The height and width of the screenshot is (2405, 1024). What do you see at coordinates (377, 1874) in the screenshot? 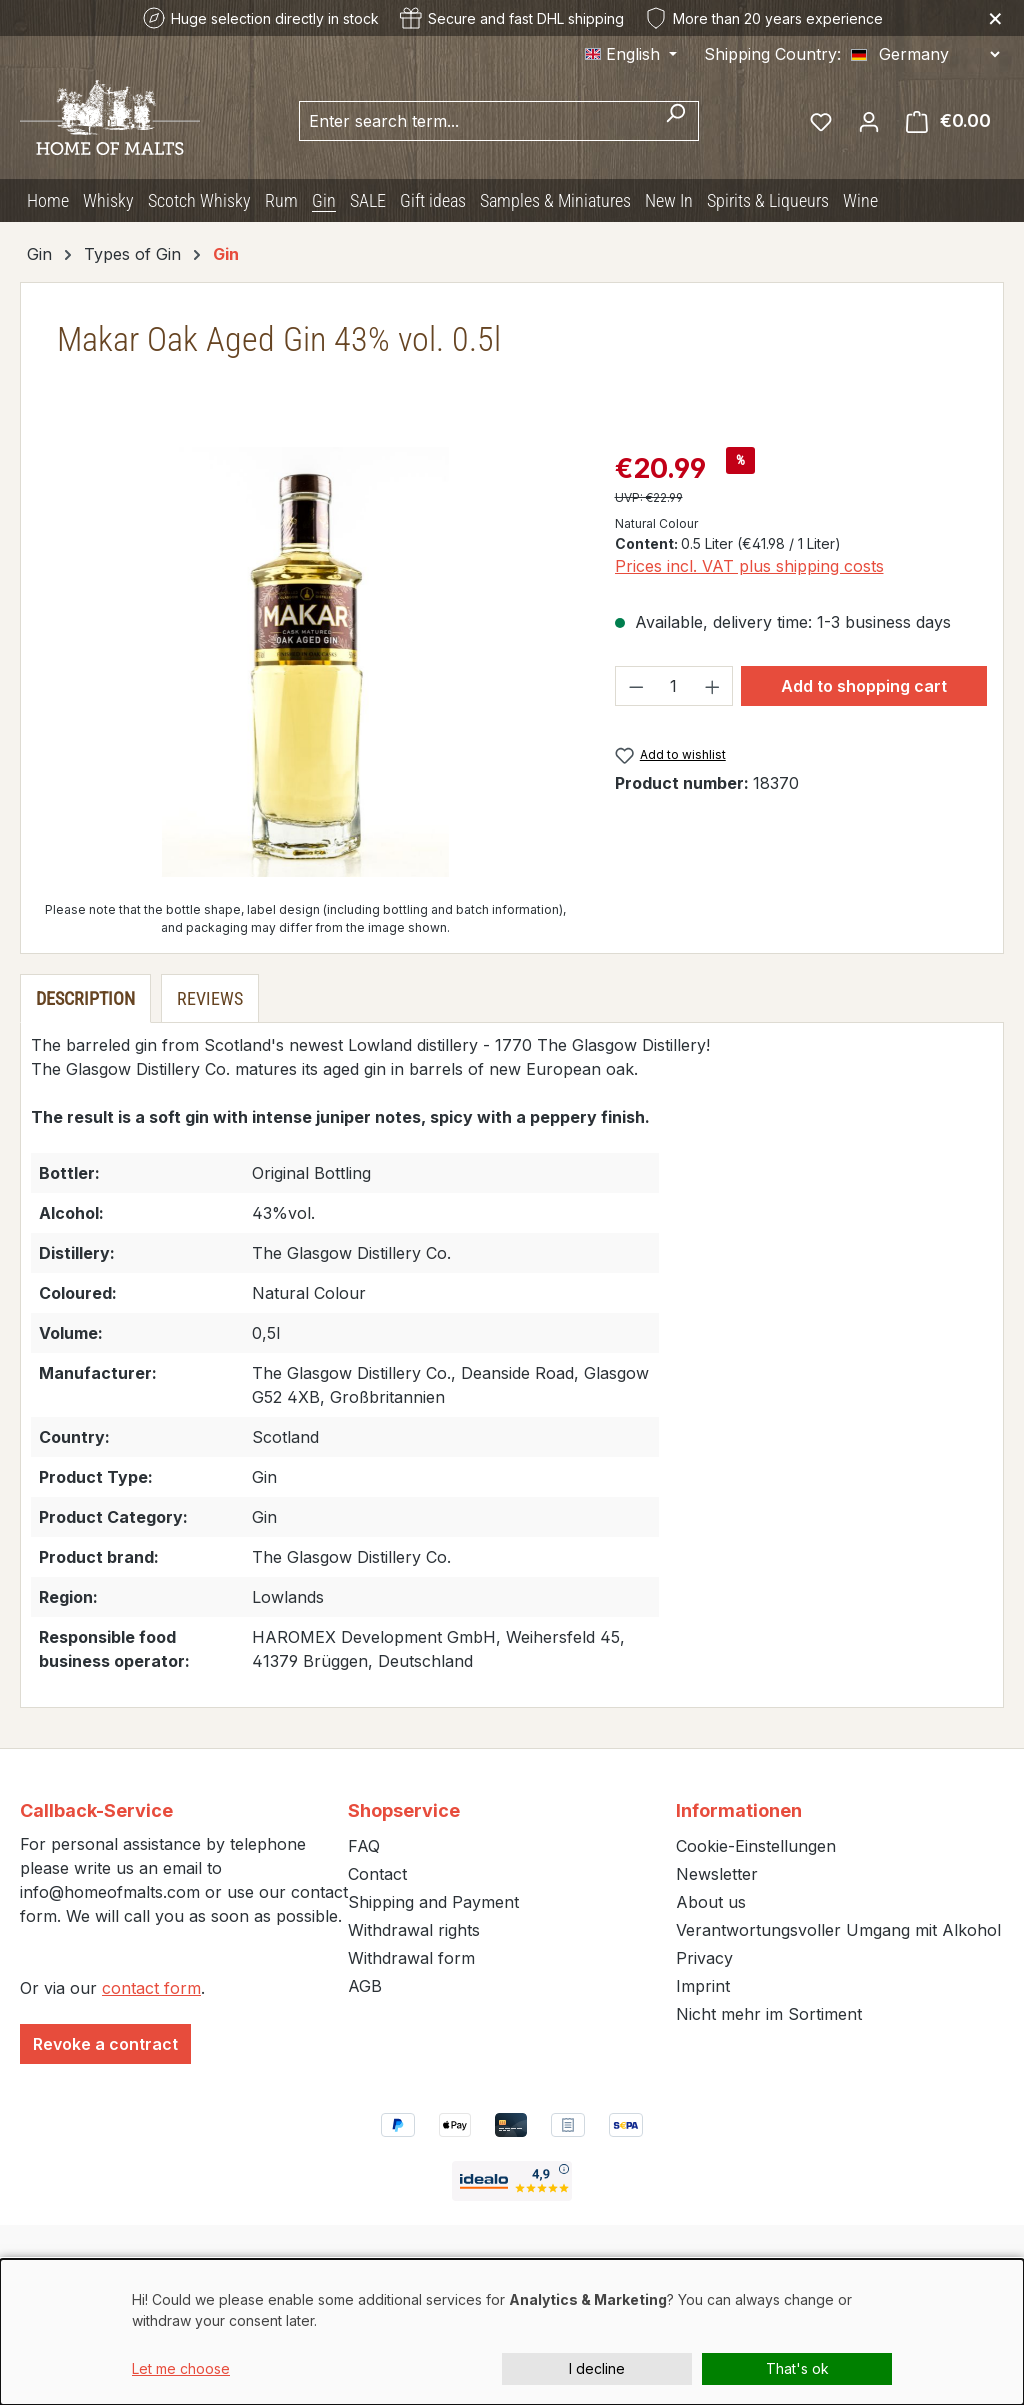
I see `Contact` at bounding box center [377, 1874].